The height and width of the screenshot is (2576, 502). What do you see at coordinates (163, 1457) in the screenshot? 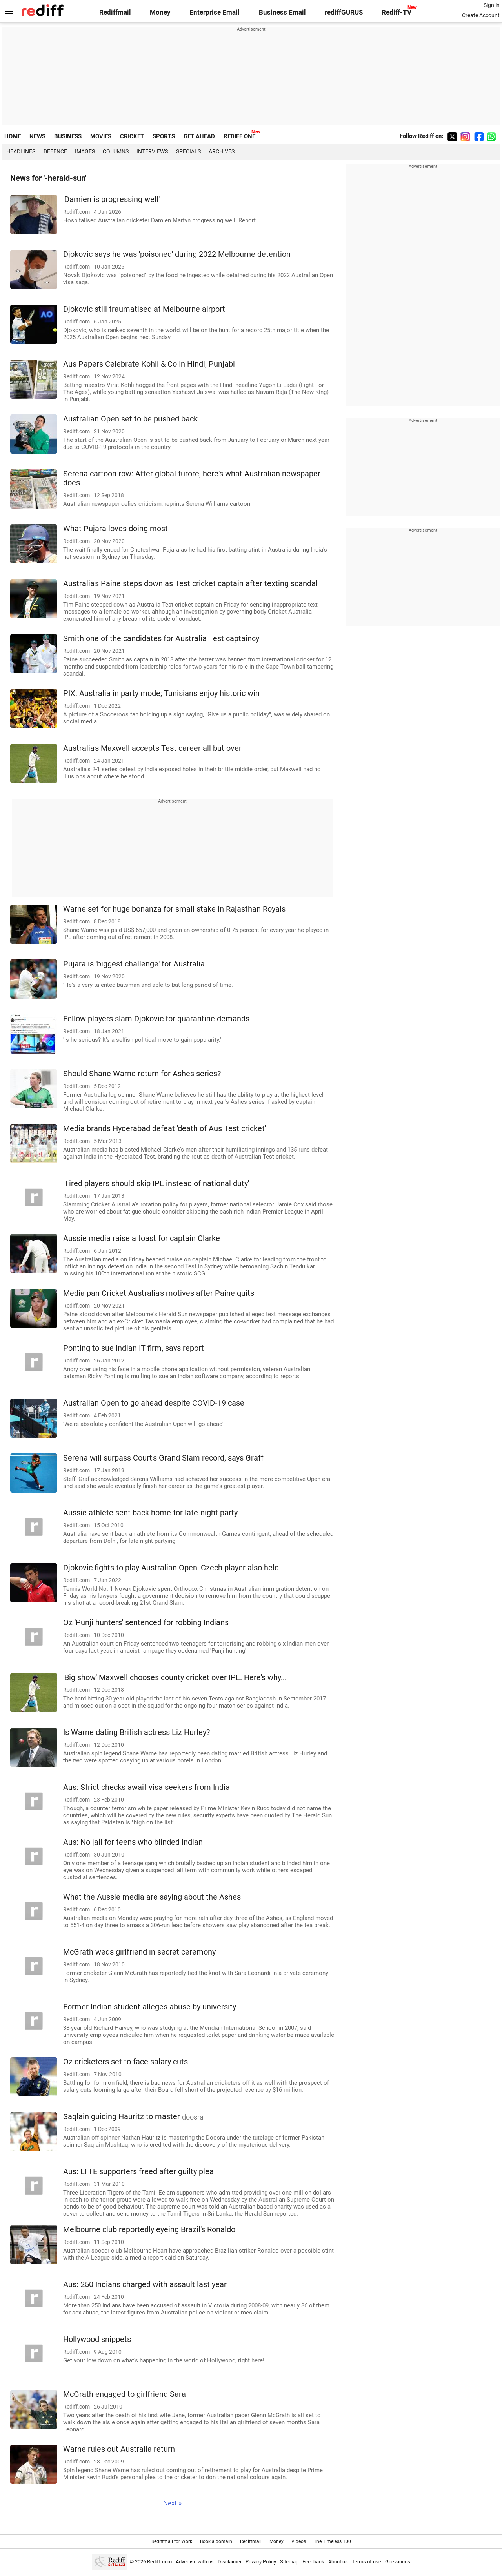
I see `Serena will surpass Court's Grand Slam record, says Graff` at bounding box center [163, 1457].